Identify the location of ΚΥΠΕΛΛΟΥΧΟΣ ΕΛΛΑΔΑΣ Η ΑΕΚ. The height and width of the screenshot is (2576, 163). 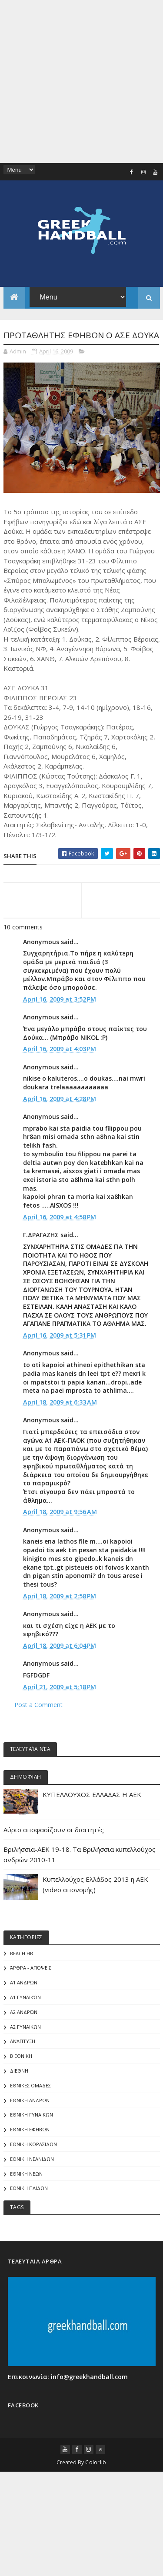
(92, 1821).